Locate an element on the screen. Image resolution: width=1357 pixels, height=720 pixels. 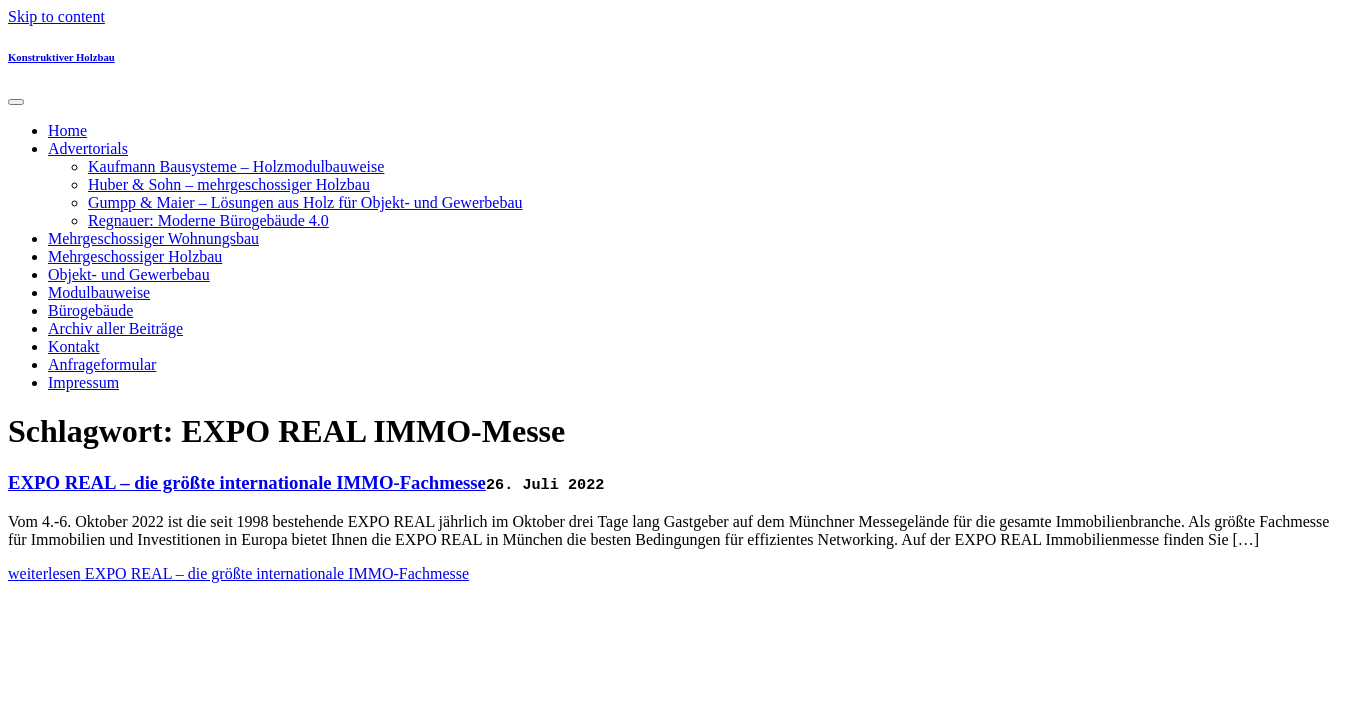
Home is located at coordinates (67, 130).